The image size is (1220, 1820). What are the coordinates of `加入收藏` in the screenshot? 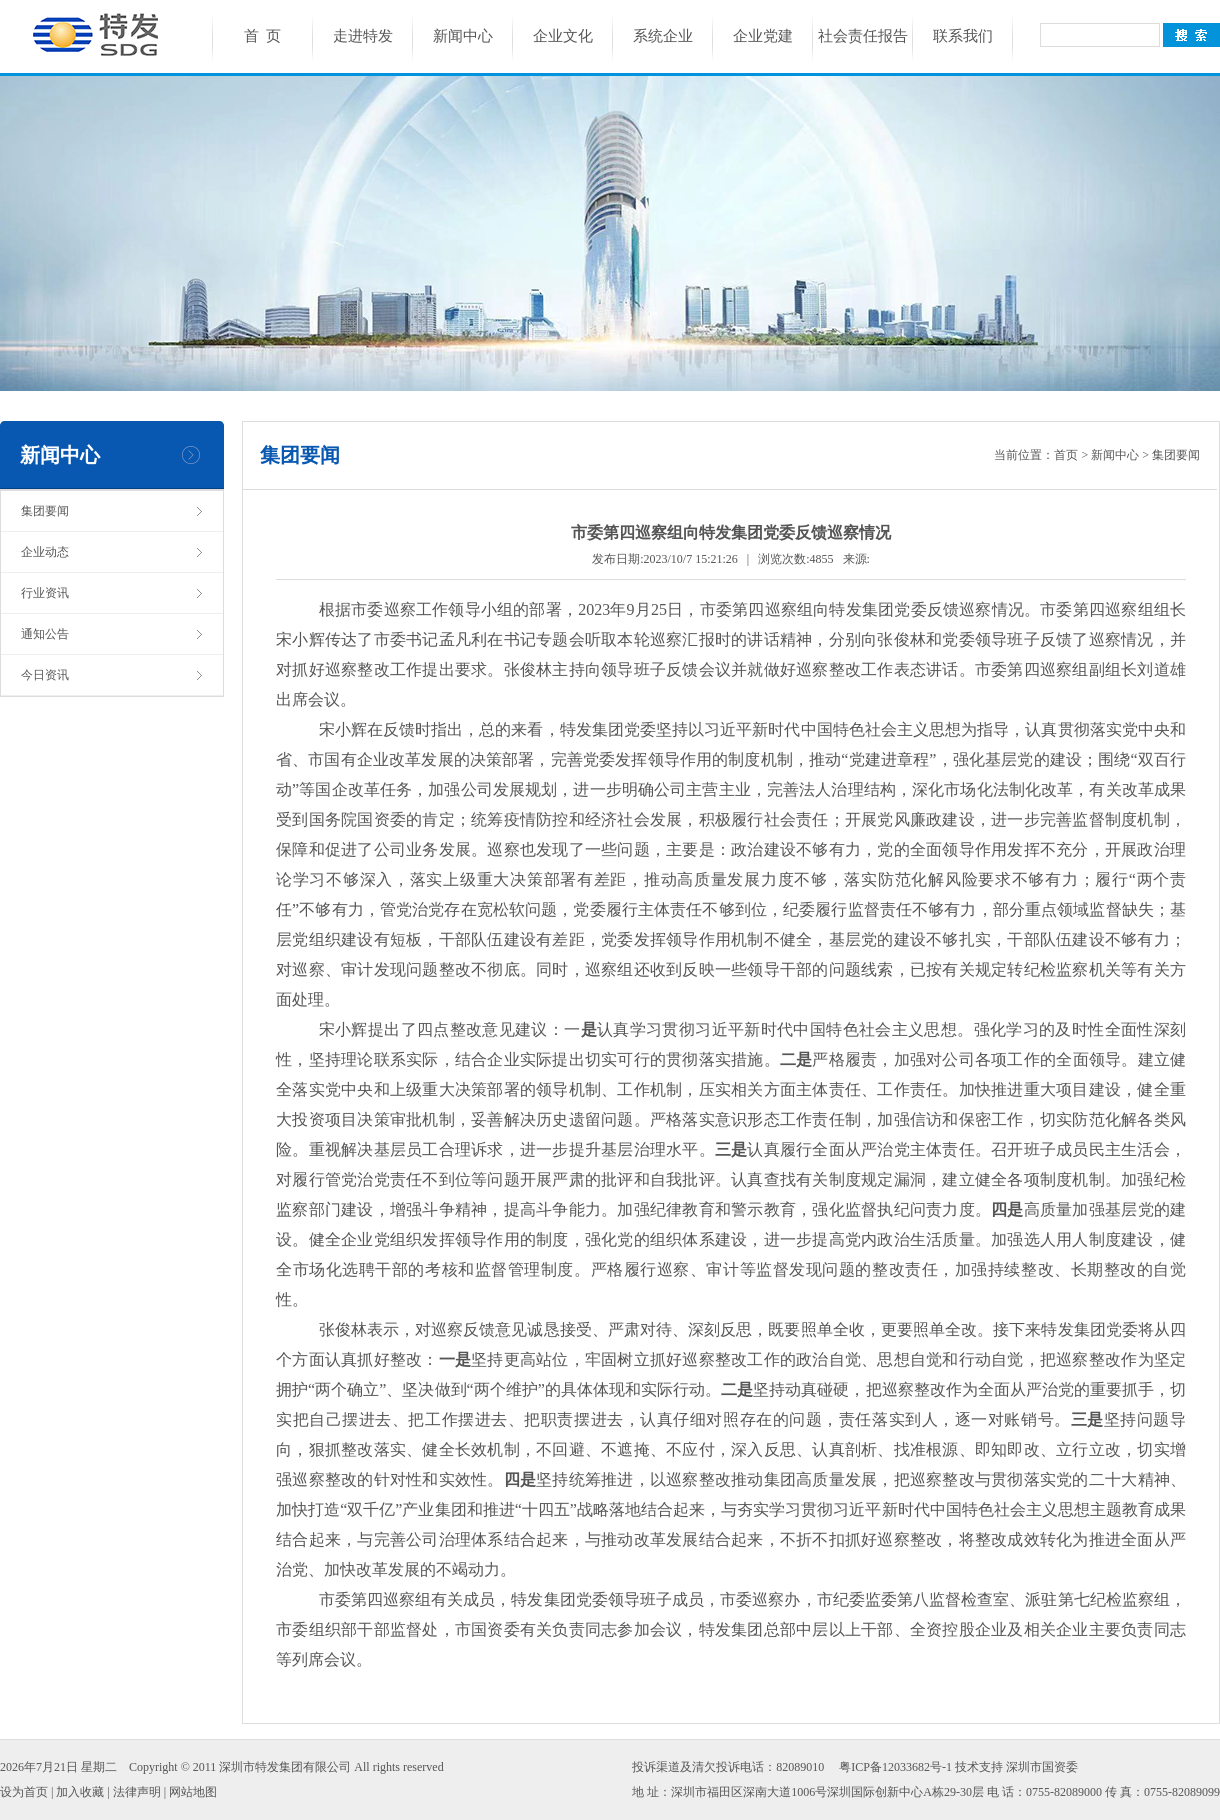 It's located at (80, 1792).